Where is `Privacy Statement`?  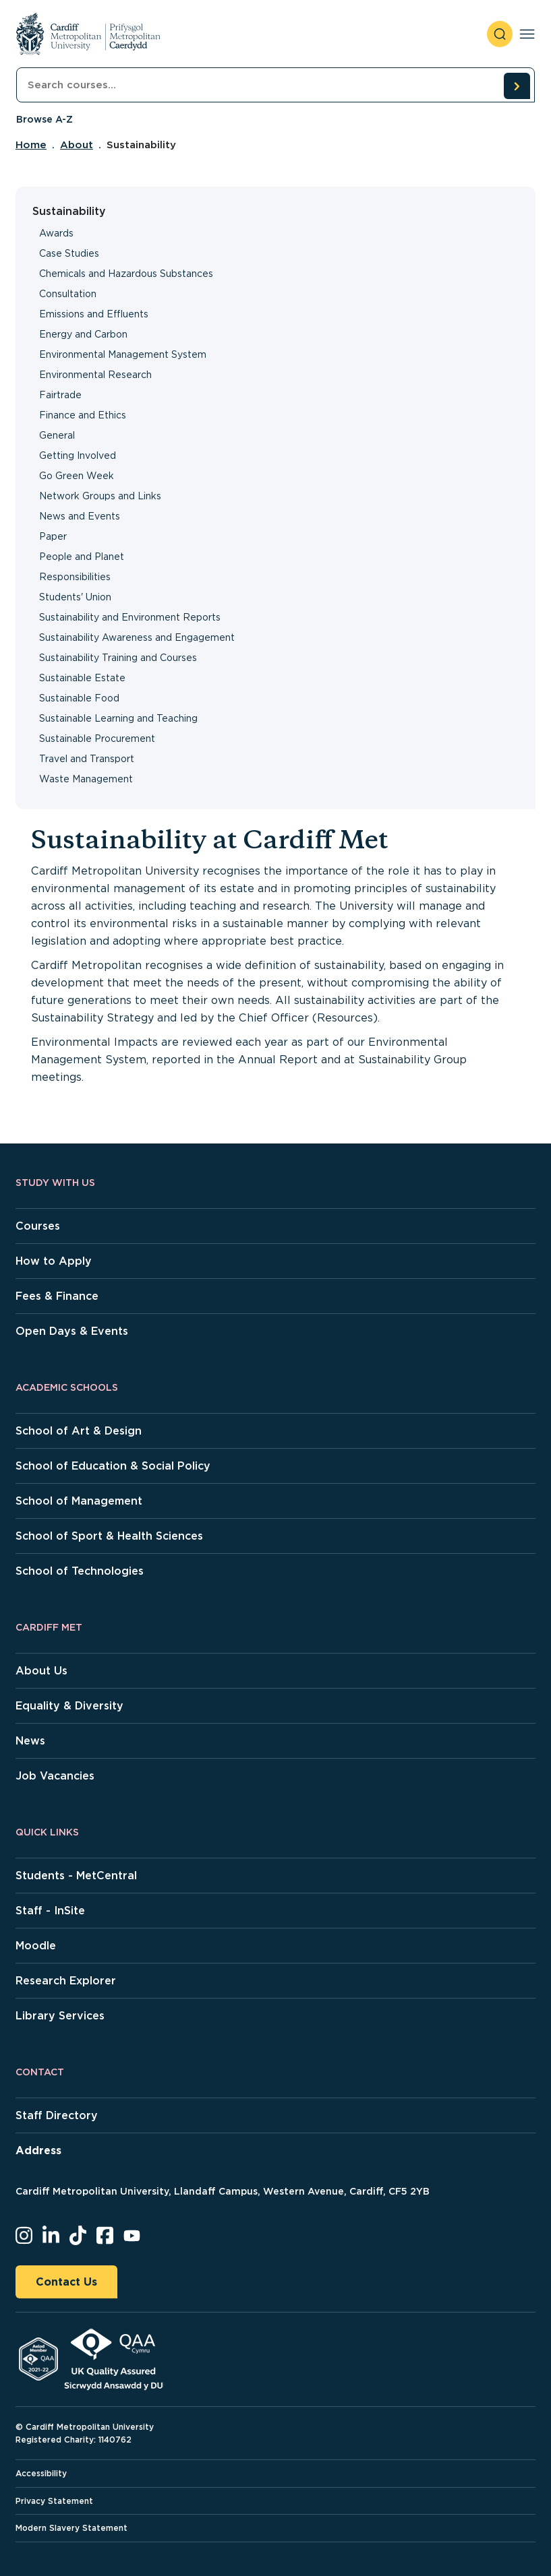 Privacy Statement is located at coordinates (54, 2501).